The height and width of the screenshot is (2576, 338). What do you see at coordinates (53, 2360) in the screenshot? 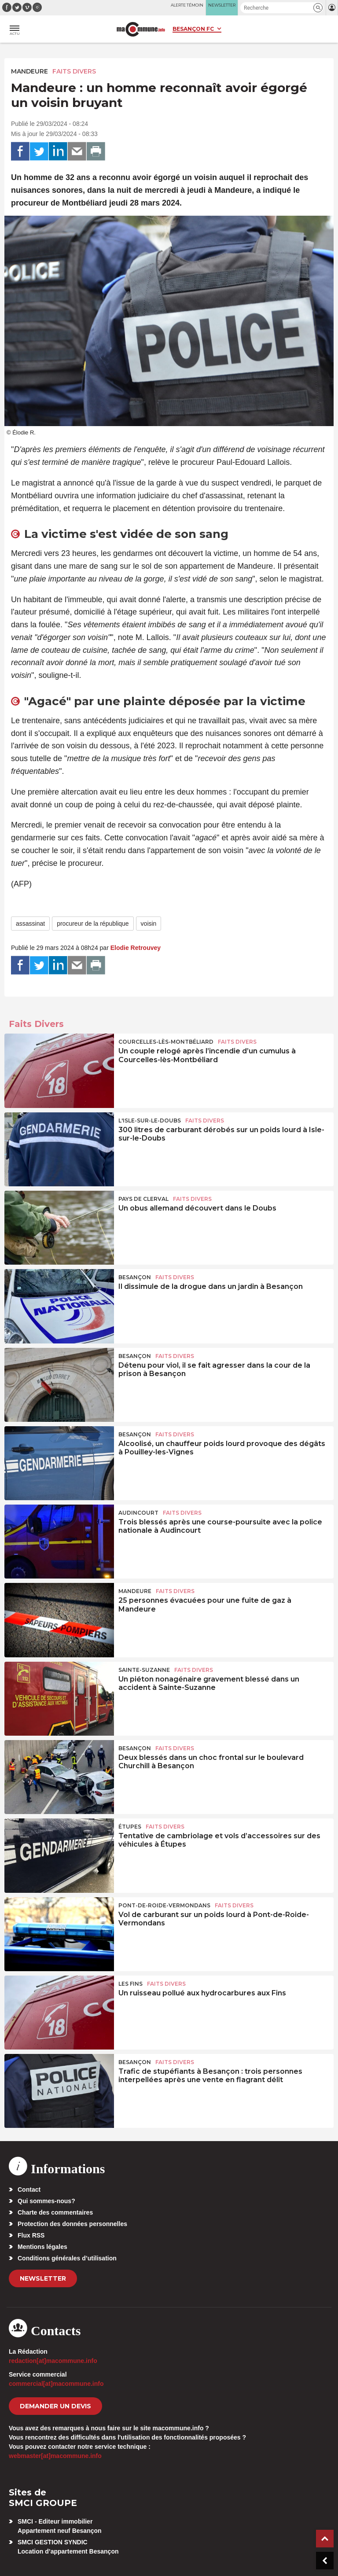
I see `redaction[at]macommune.info` at bounding box center [53, 2360].